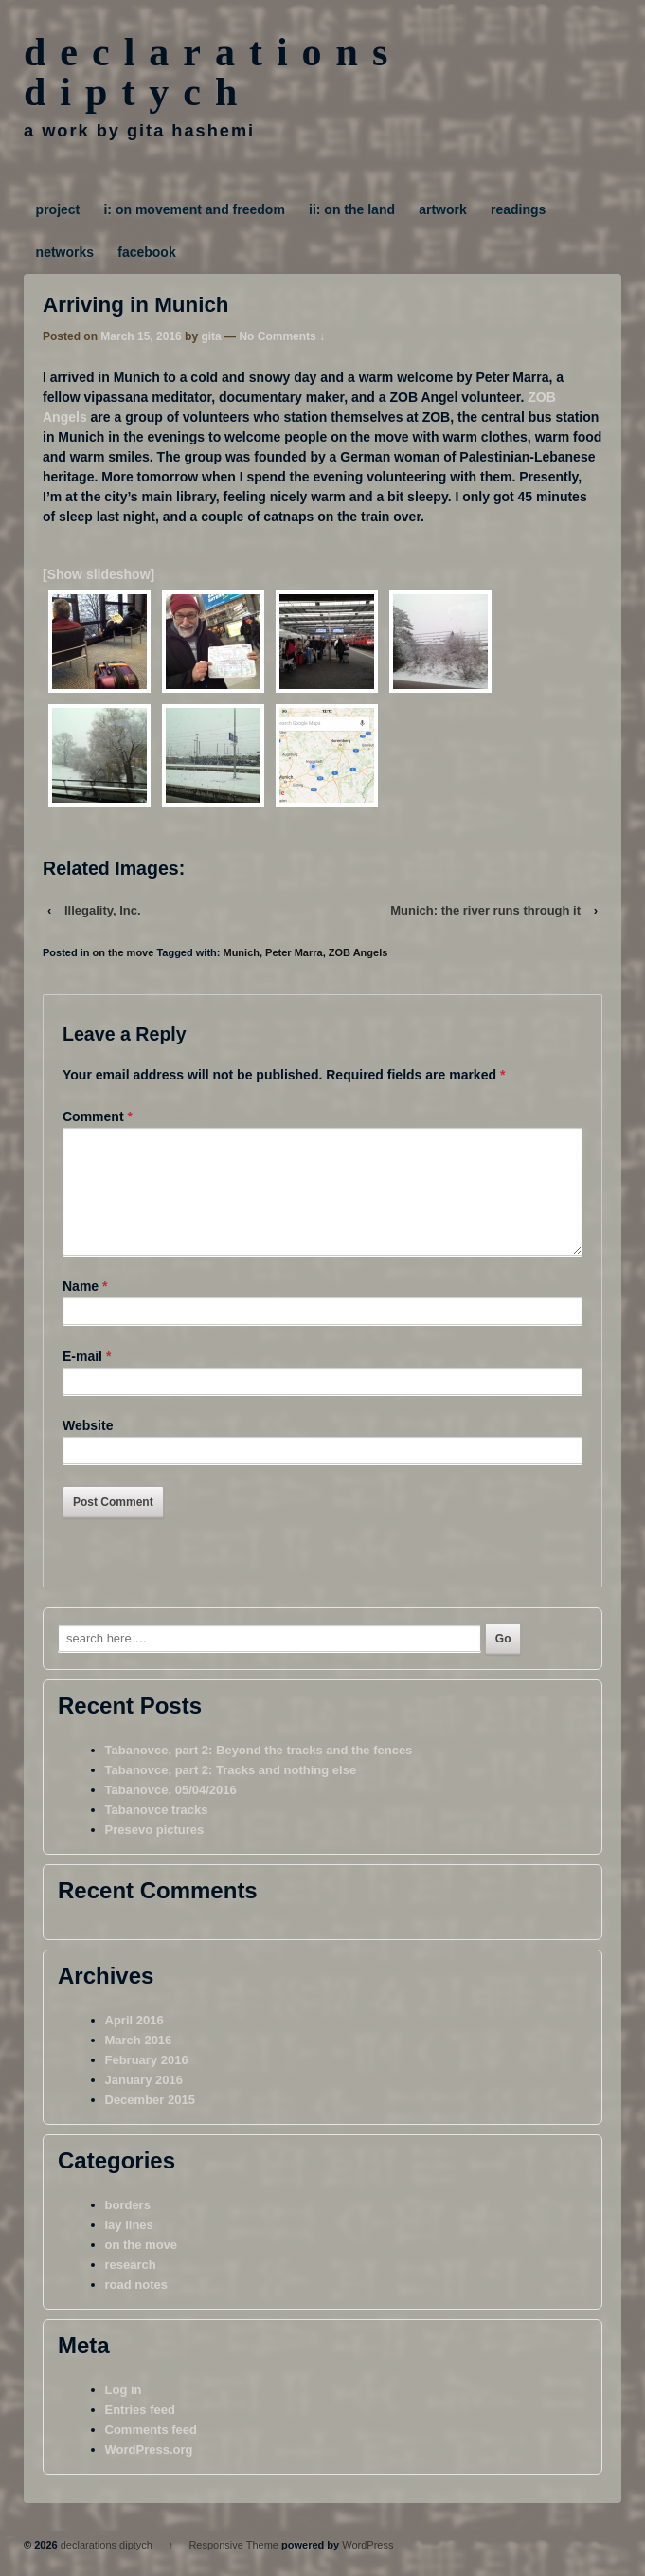 The image size is (645, 2576). Describe the element at coordinates (155, 1852) in the screenshot. I see `Presevo pictures` at that location.